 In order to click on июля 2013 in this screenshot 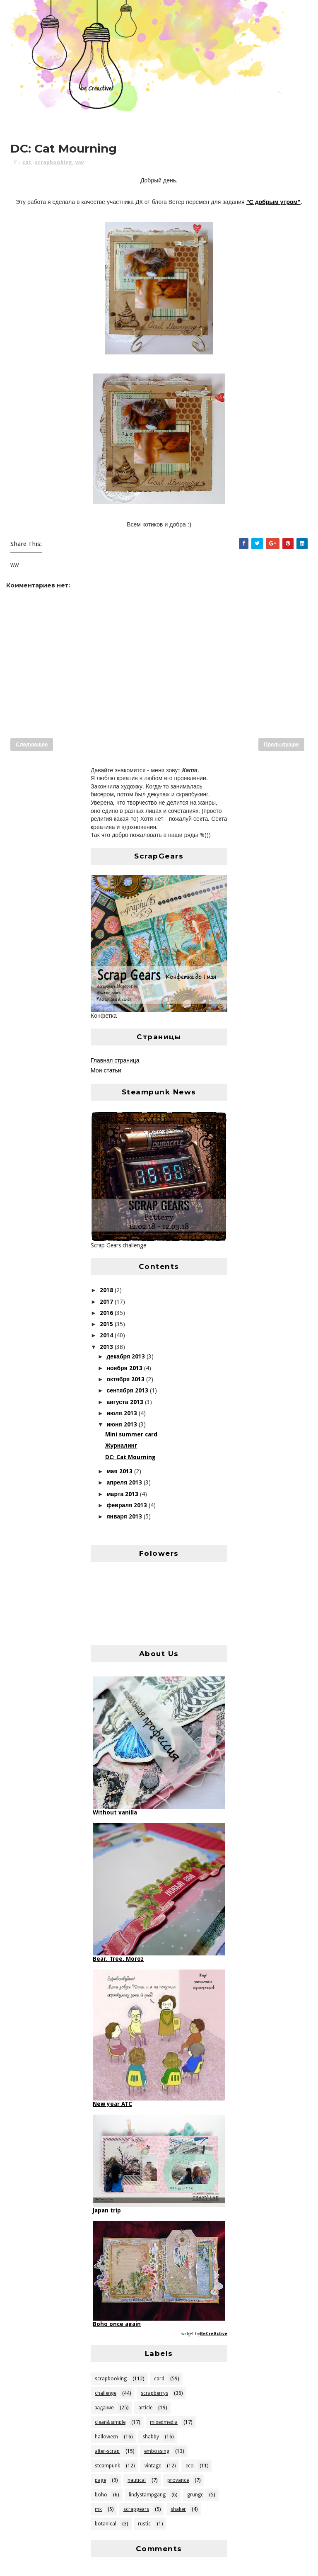, I will do `click(122, 1413)`.